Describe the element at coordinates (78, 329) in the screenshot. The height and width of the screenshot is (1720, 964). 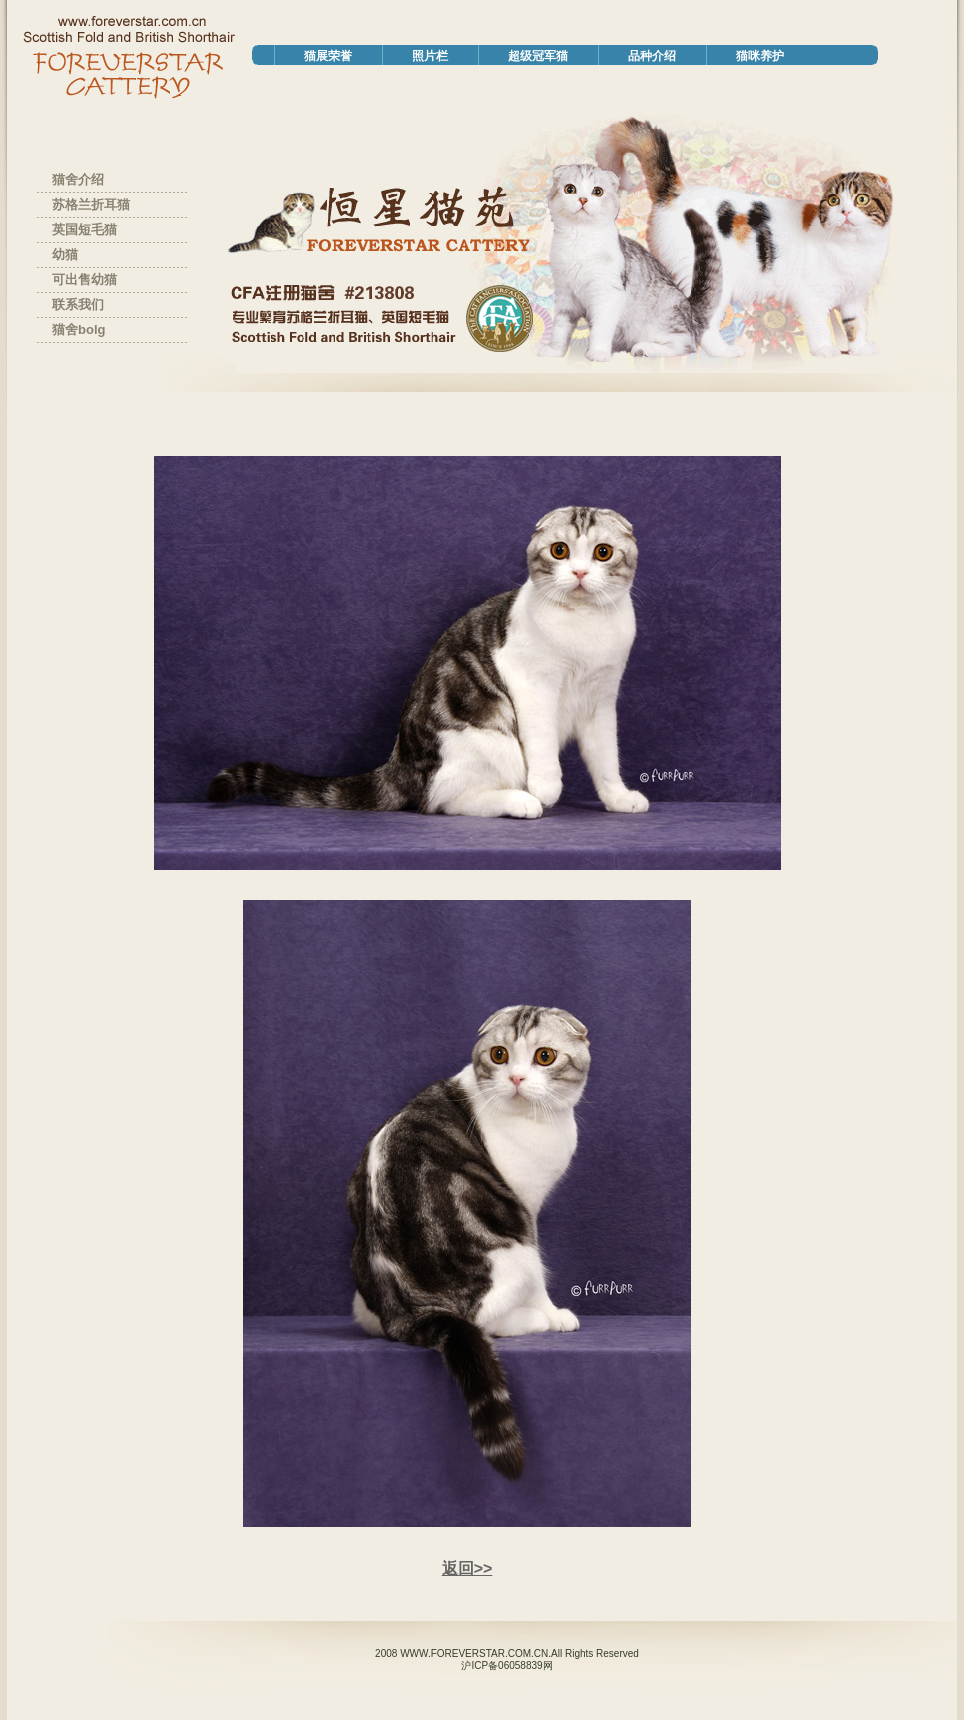
I see `猫舍bolg` at that location.